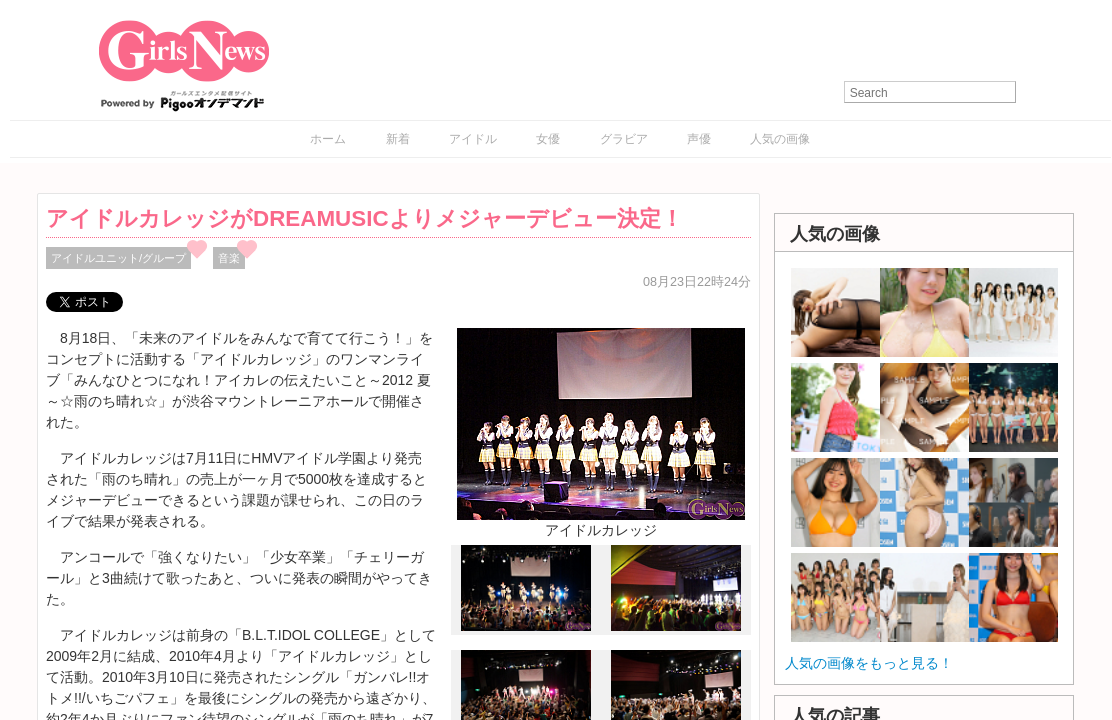 This screenshot has width=1112, height=720. What do you see at coordinates (398, 139) in the screenshot?
I see `新着` at bounding box center [398, 139].